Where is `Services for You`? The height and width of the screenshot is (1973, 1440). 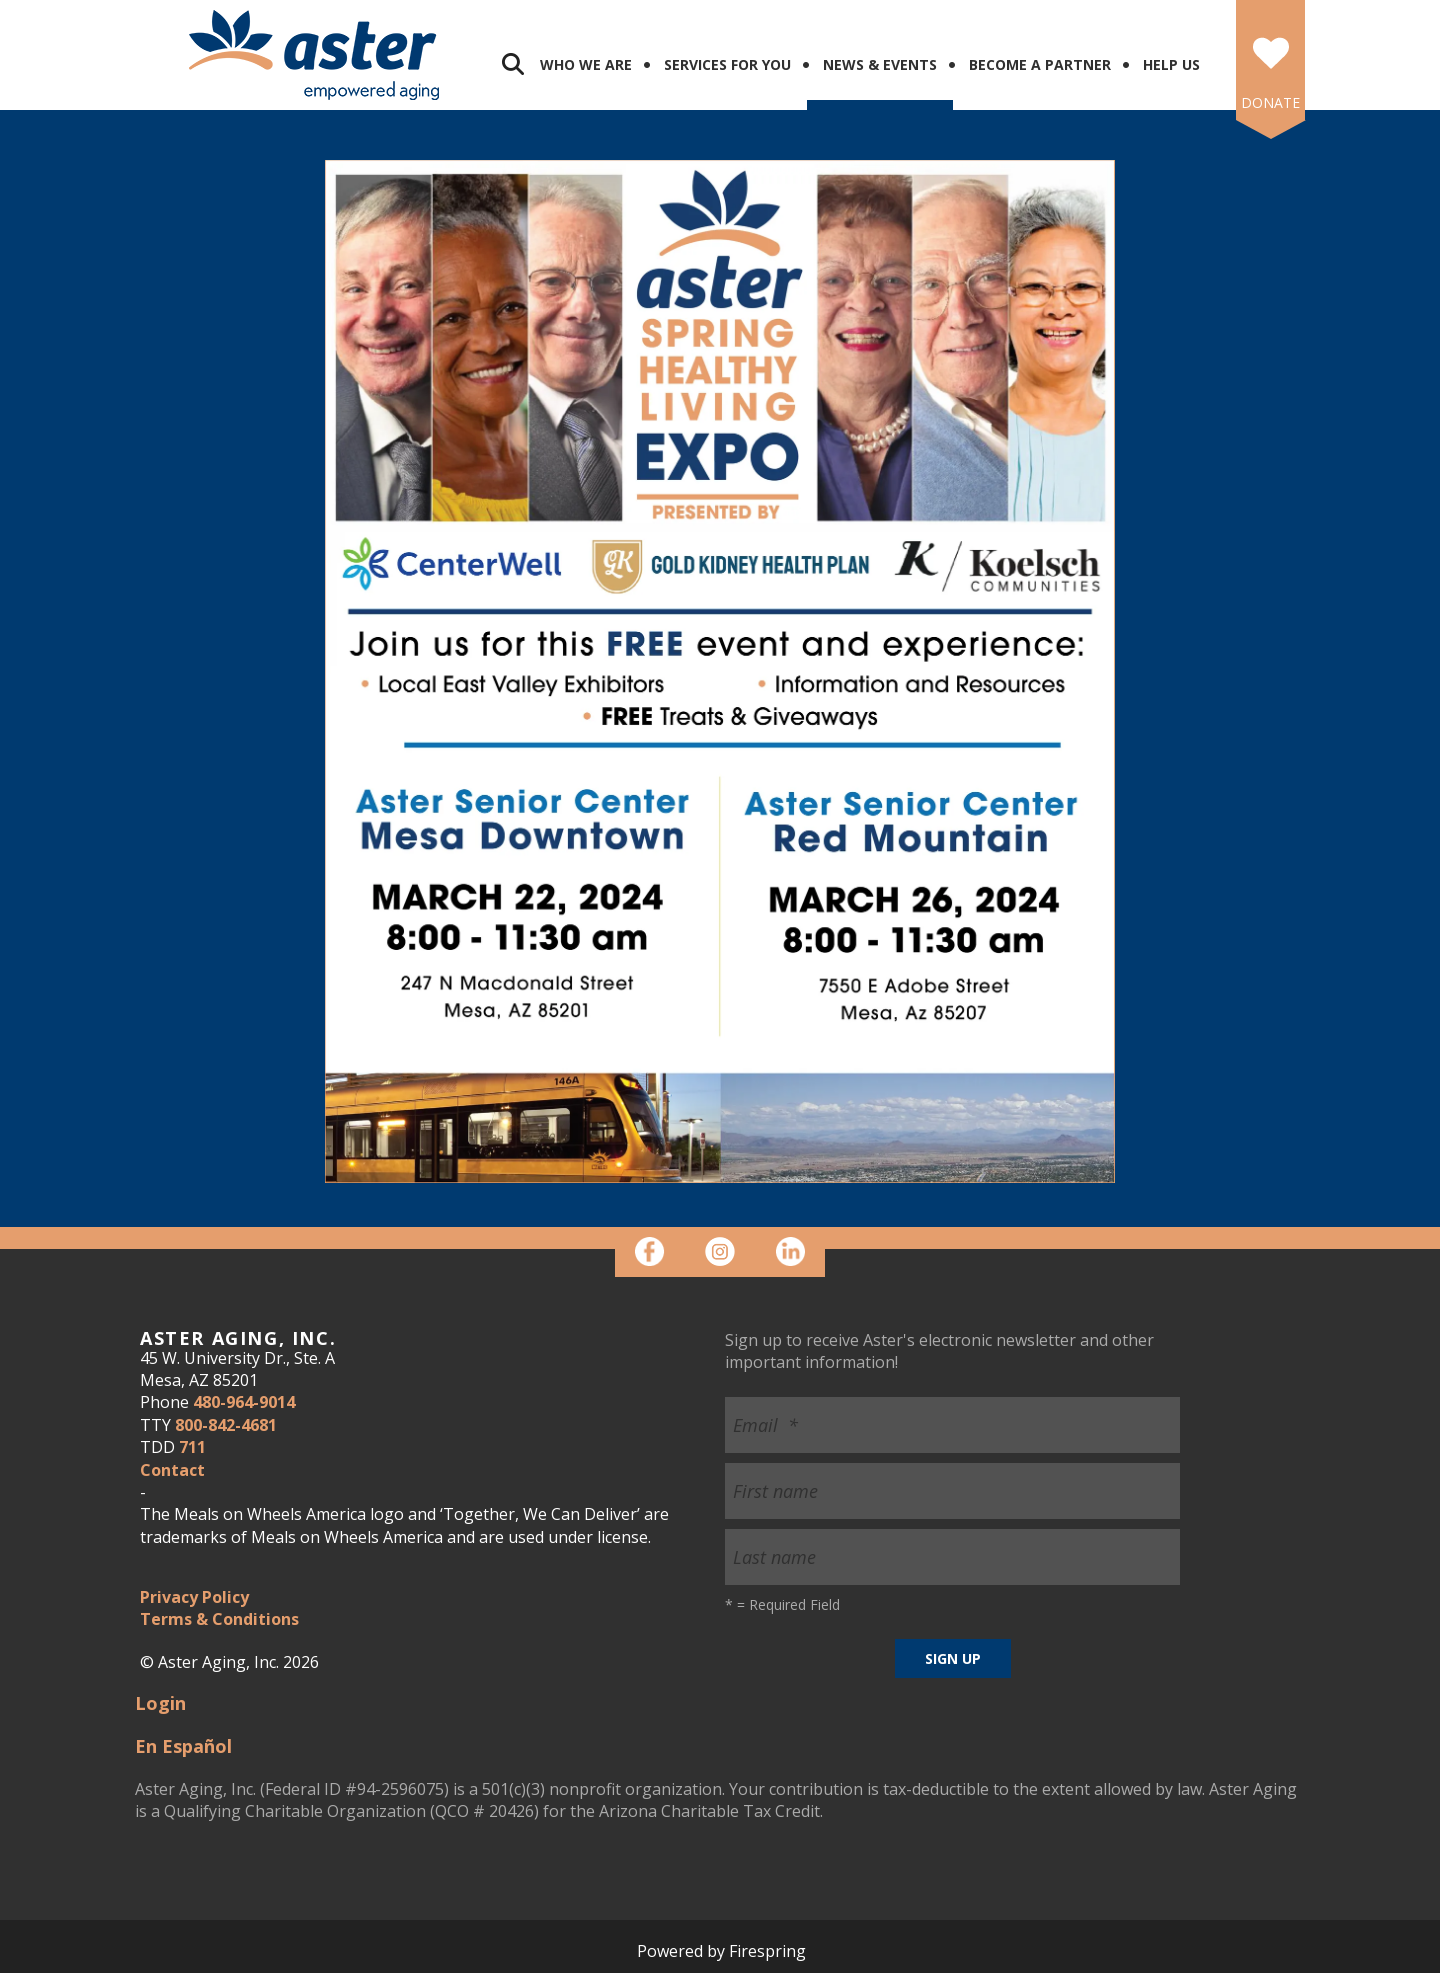
Services for You is located at coordinates (727, 64).